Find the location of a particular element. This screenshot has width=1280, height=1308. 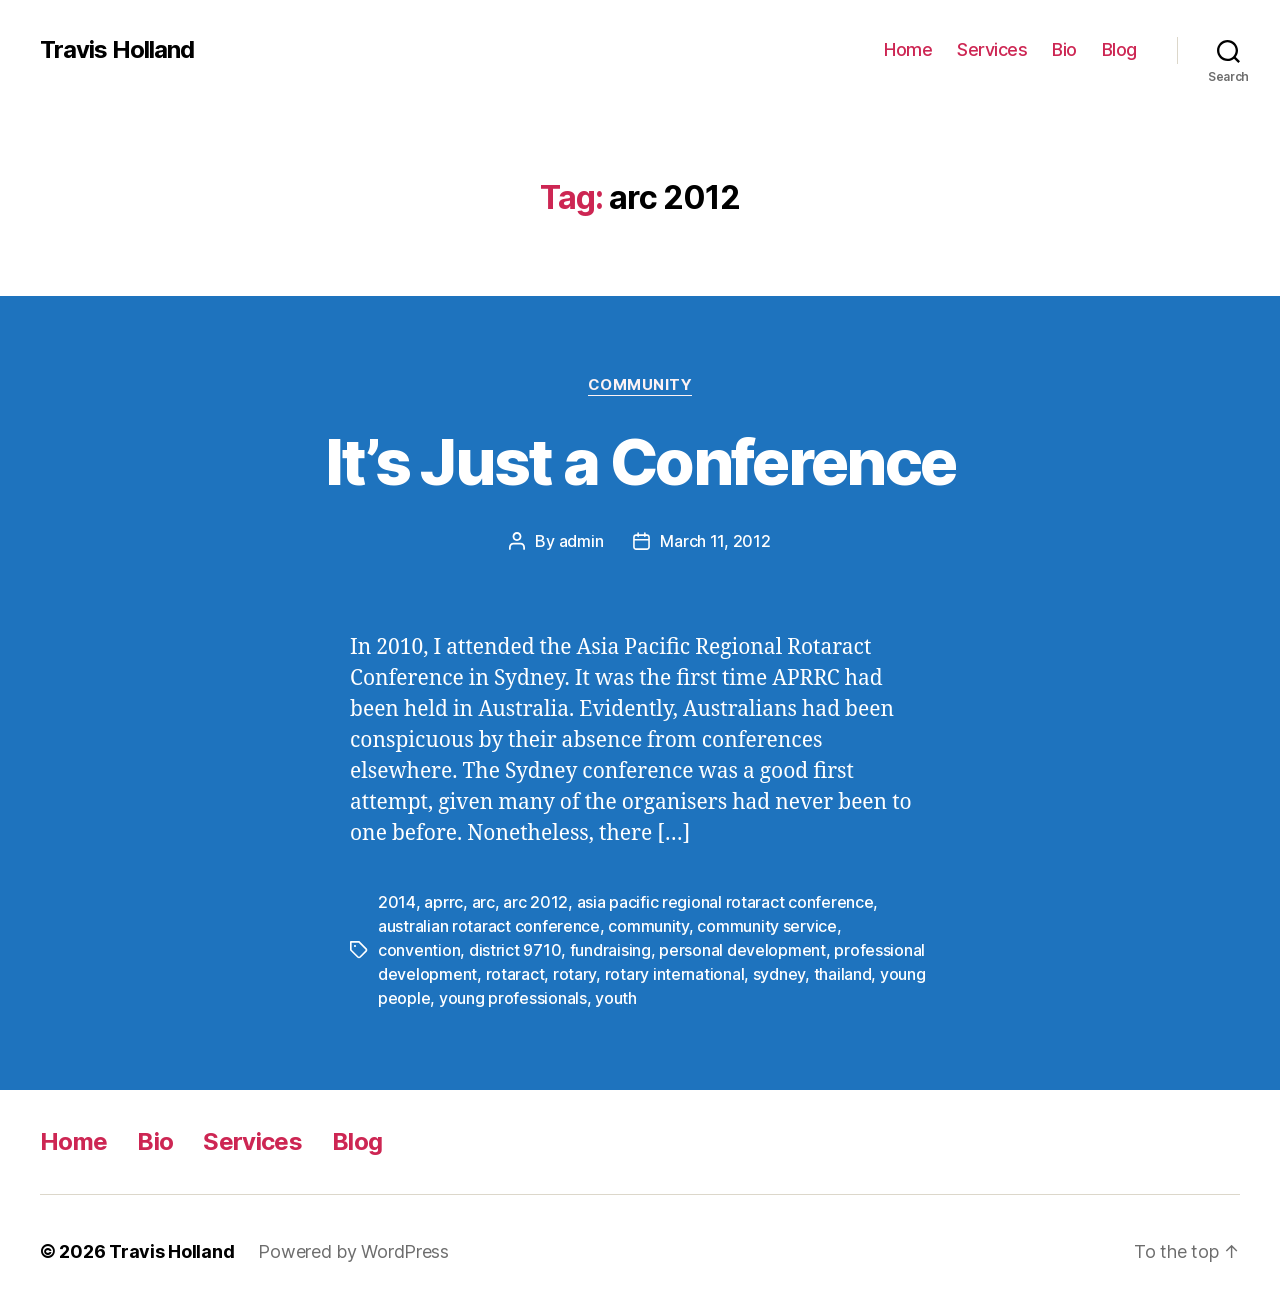

admin is located at coordinates (581, 541).